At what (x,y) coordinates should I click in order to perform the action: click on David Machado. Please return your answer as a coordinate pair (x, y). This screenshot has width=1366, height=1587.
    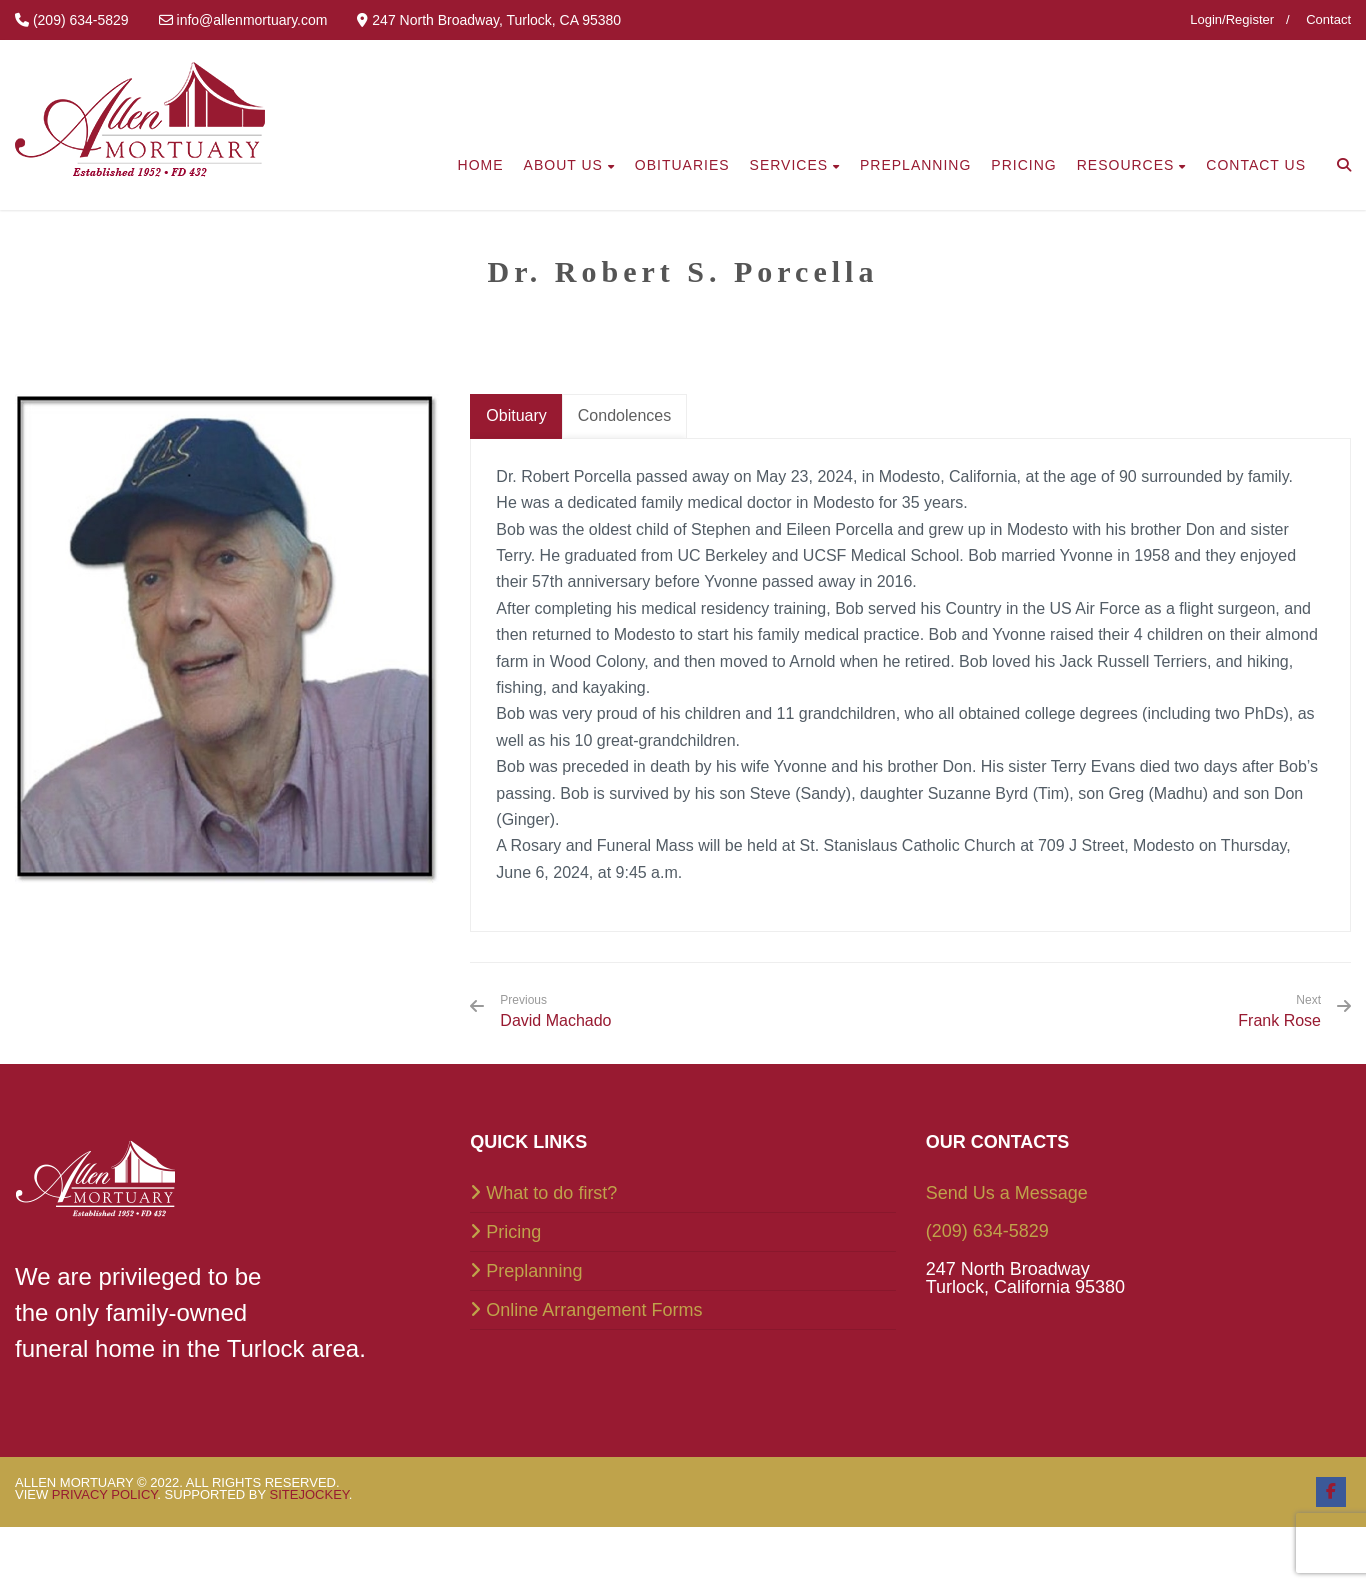
    Looking at the image, I should click on (555, 1011).